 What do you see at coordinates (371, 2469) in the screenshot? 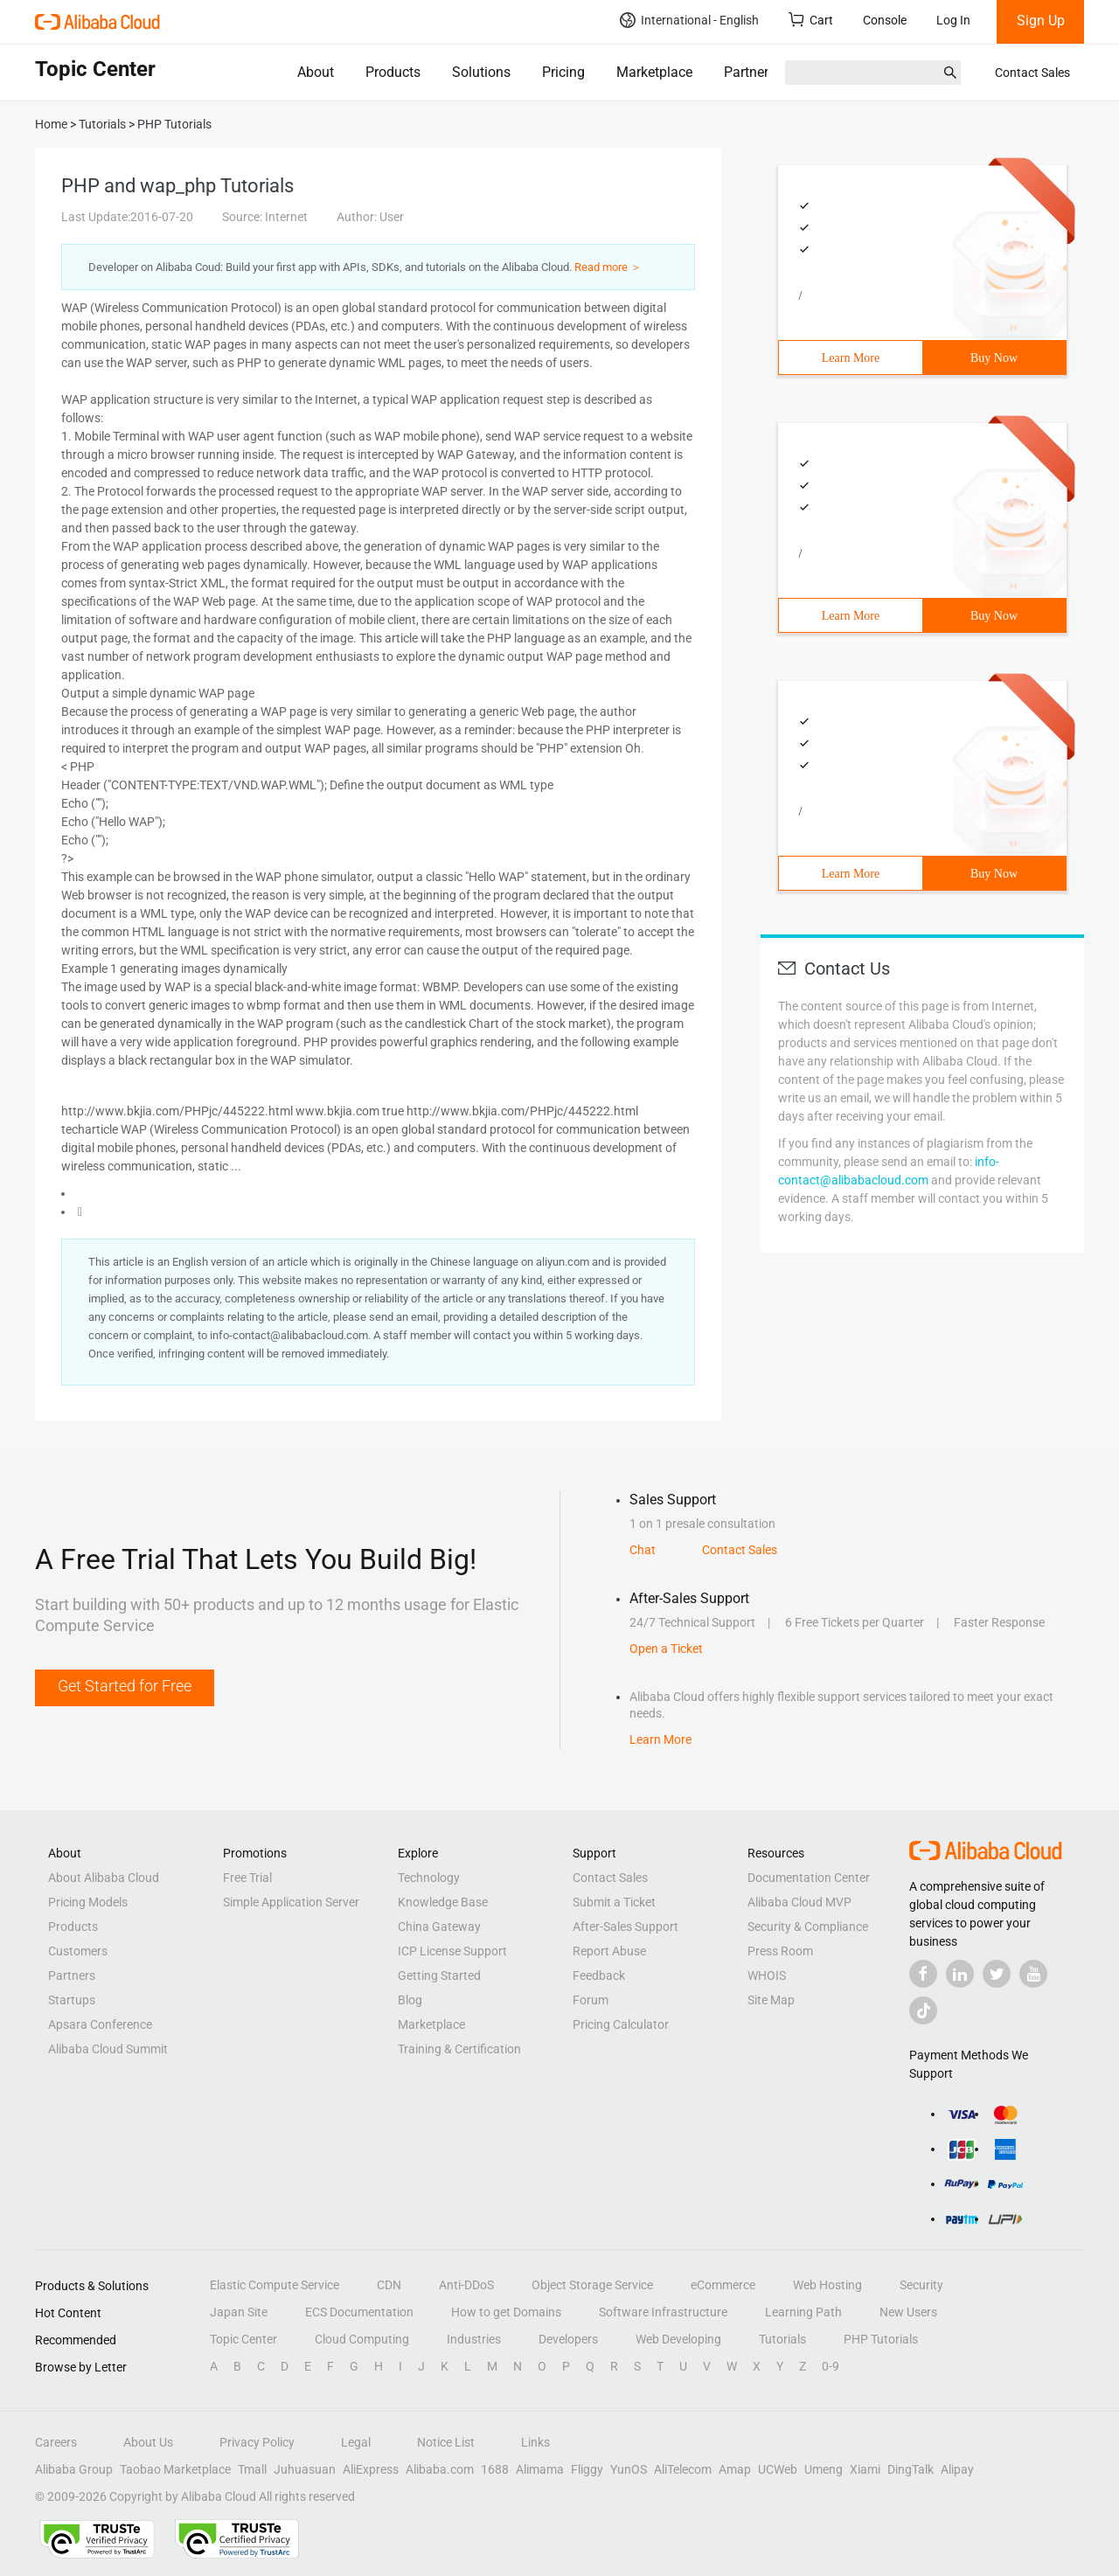
I see `AliExpress` at bounding box center [371, 2469].